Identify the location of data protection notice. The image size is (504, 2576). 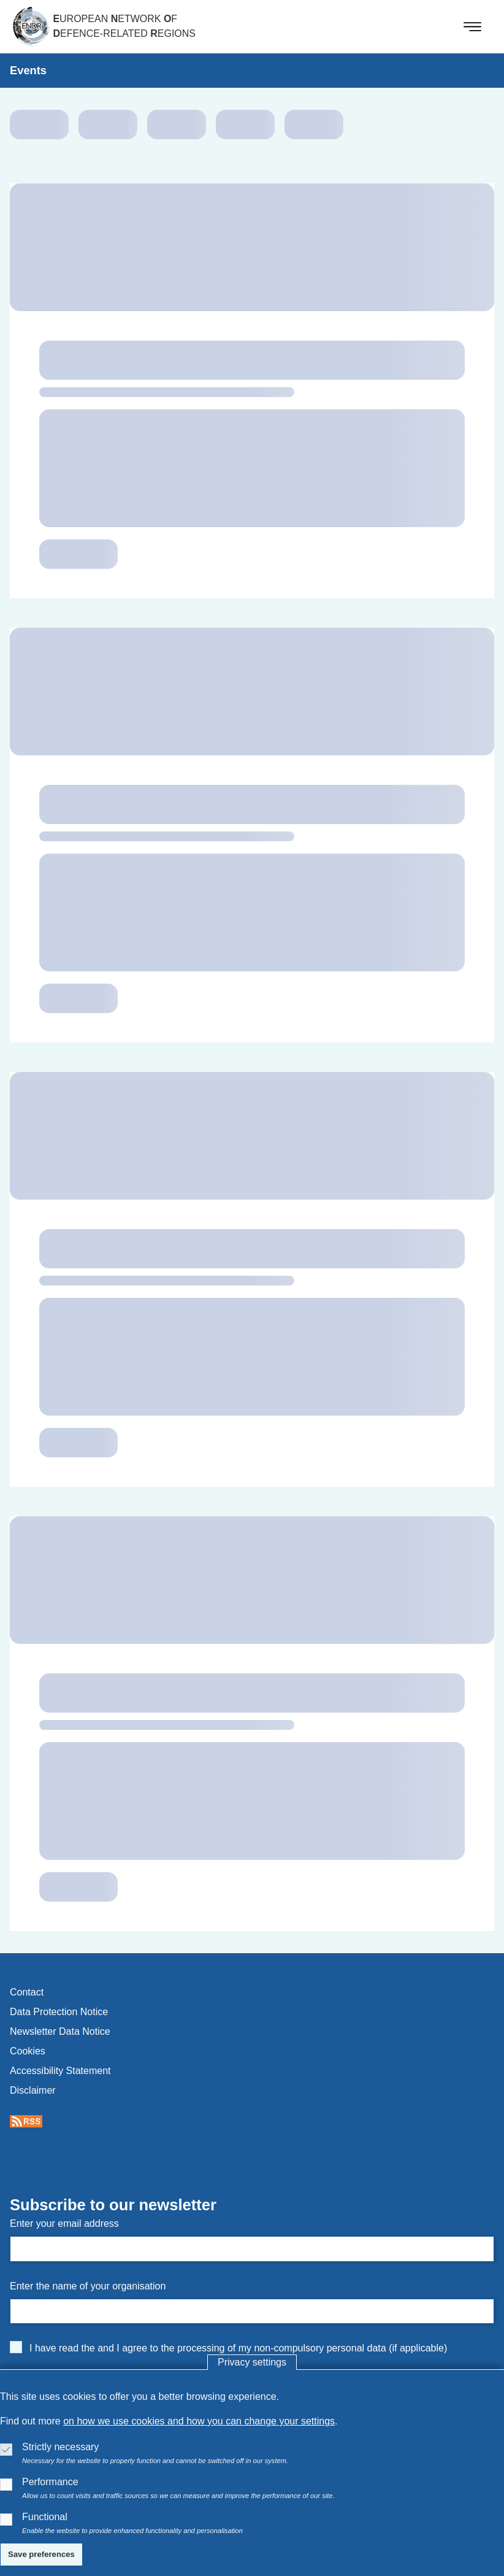
(59, 2012).